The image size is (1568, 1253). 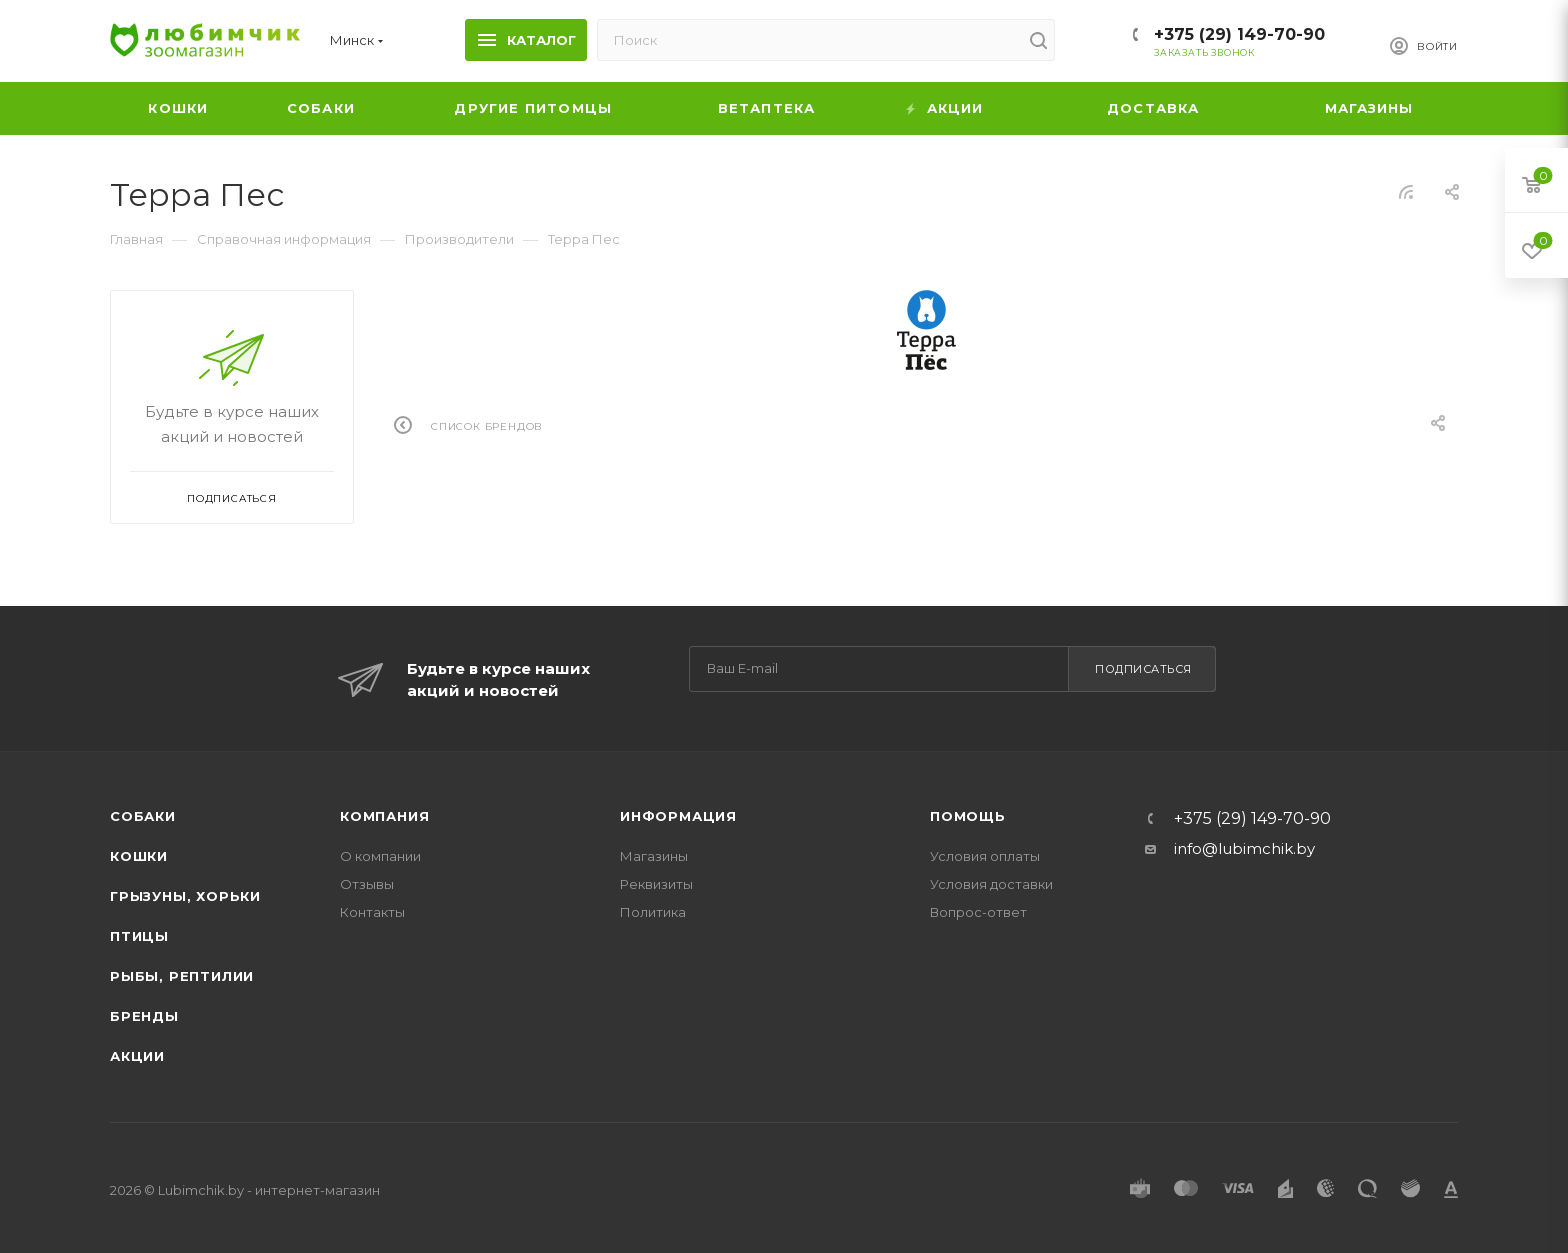 What do you see at coordinates (139, 856) in the screenshot?
I see `Кошки` at bounding box center [139, 856].